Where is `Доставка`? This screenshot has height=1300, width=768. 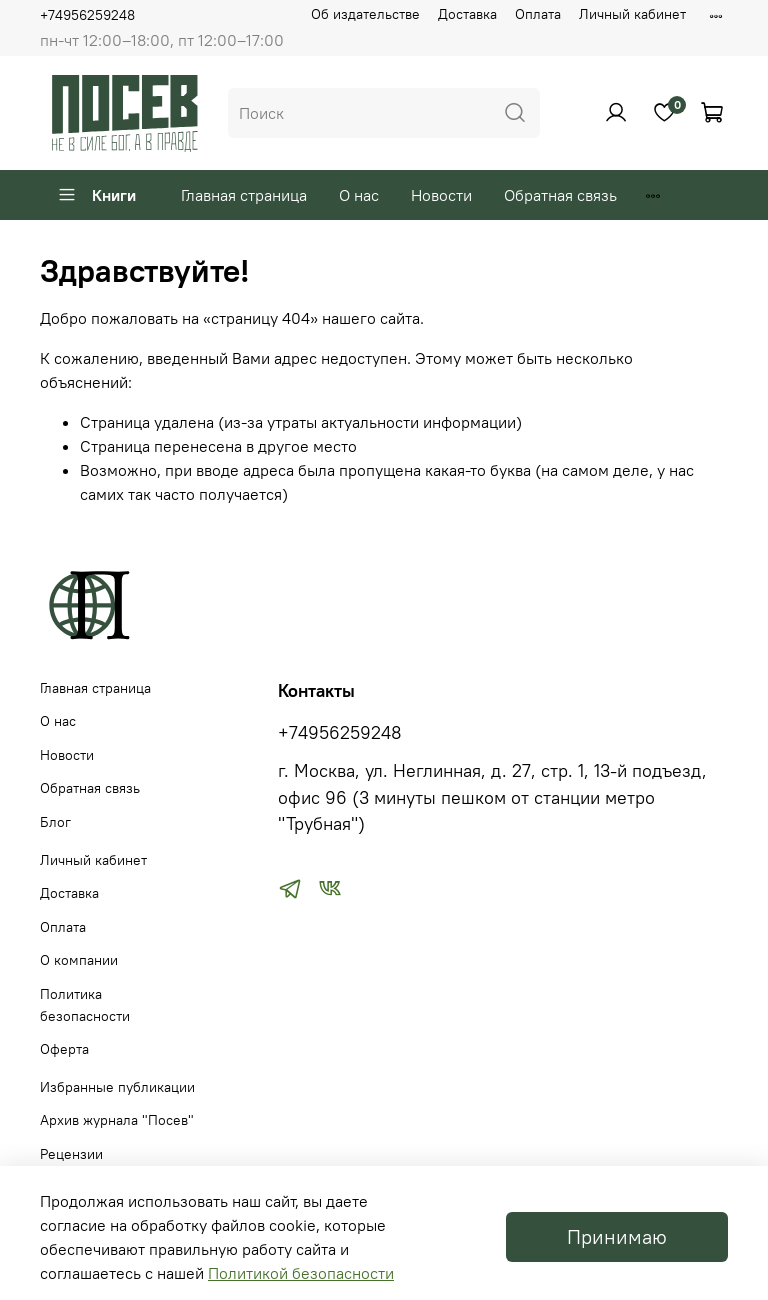
Доставка is located at coordinates (467, 14).